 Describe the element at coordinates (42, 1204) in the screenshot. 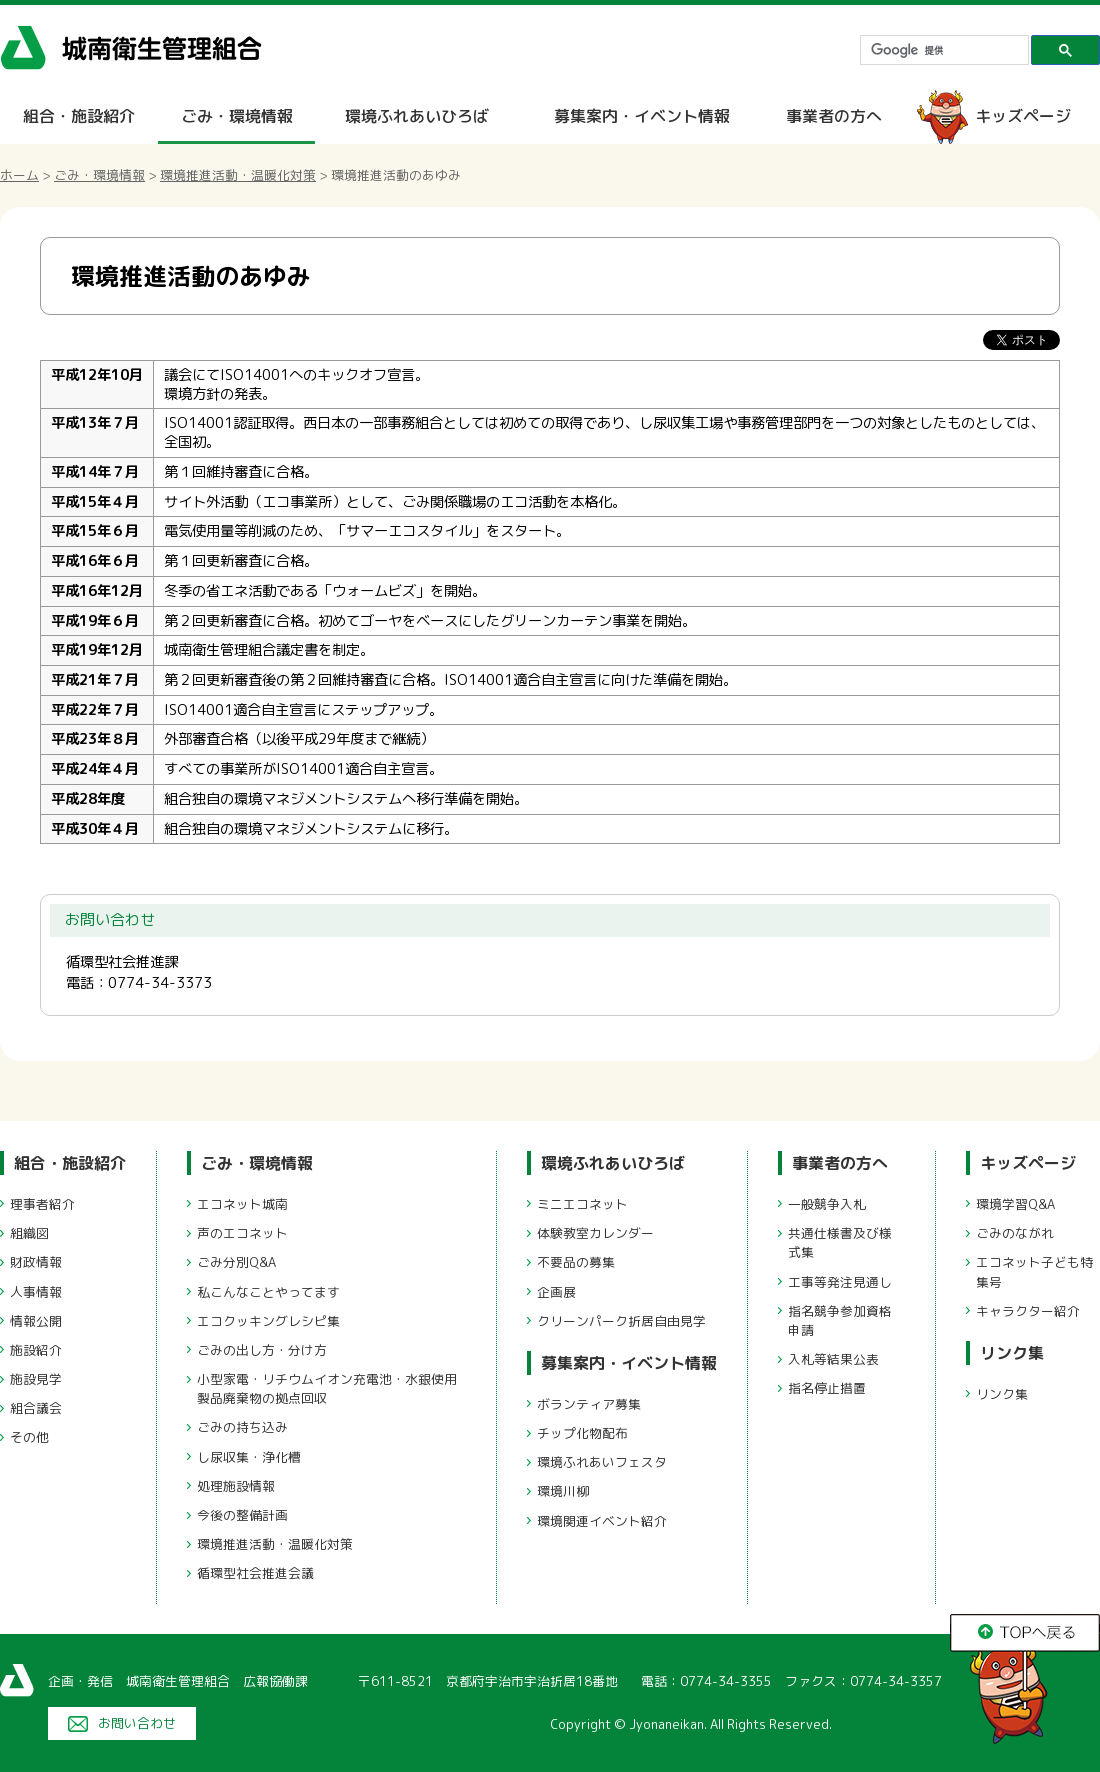

I see `理事者紹介` at that location.